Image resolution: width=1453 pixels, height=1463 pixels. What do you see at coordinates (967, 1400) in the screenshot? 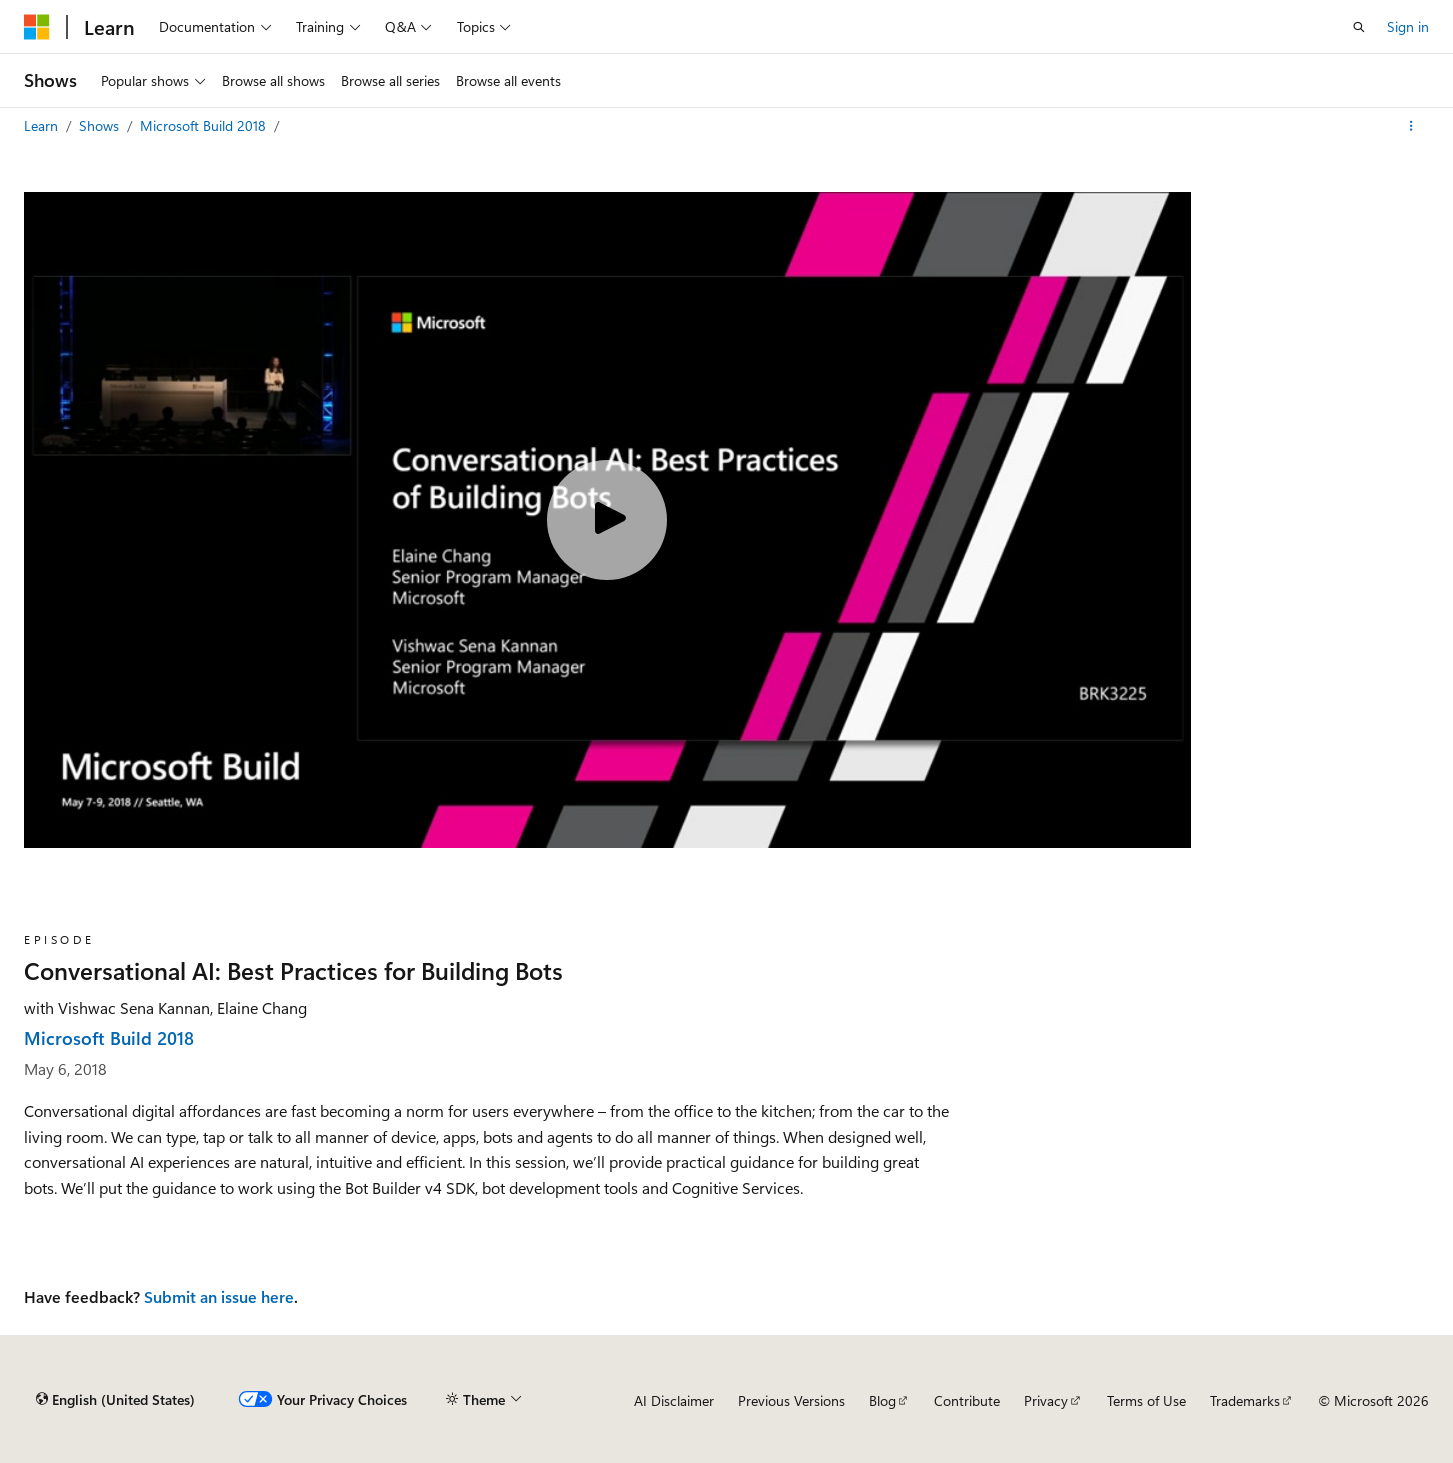
I see `Contribute` at bounding box center [967, 1400].